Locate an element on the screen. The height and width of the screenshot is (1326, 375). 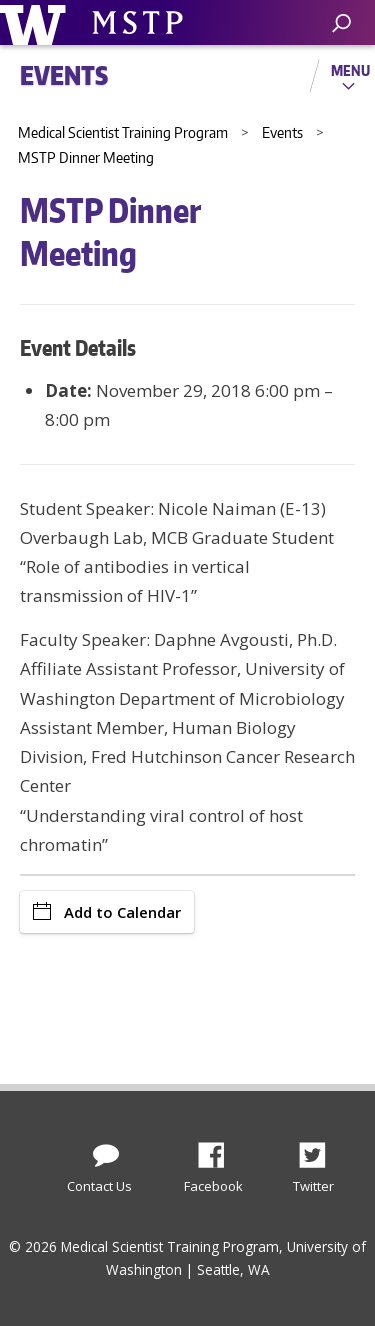
[Contact Us] is located at coordinates (106, 1151).